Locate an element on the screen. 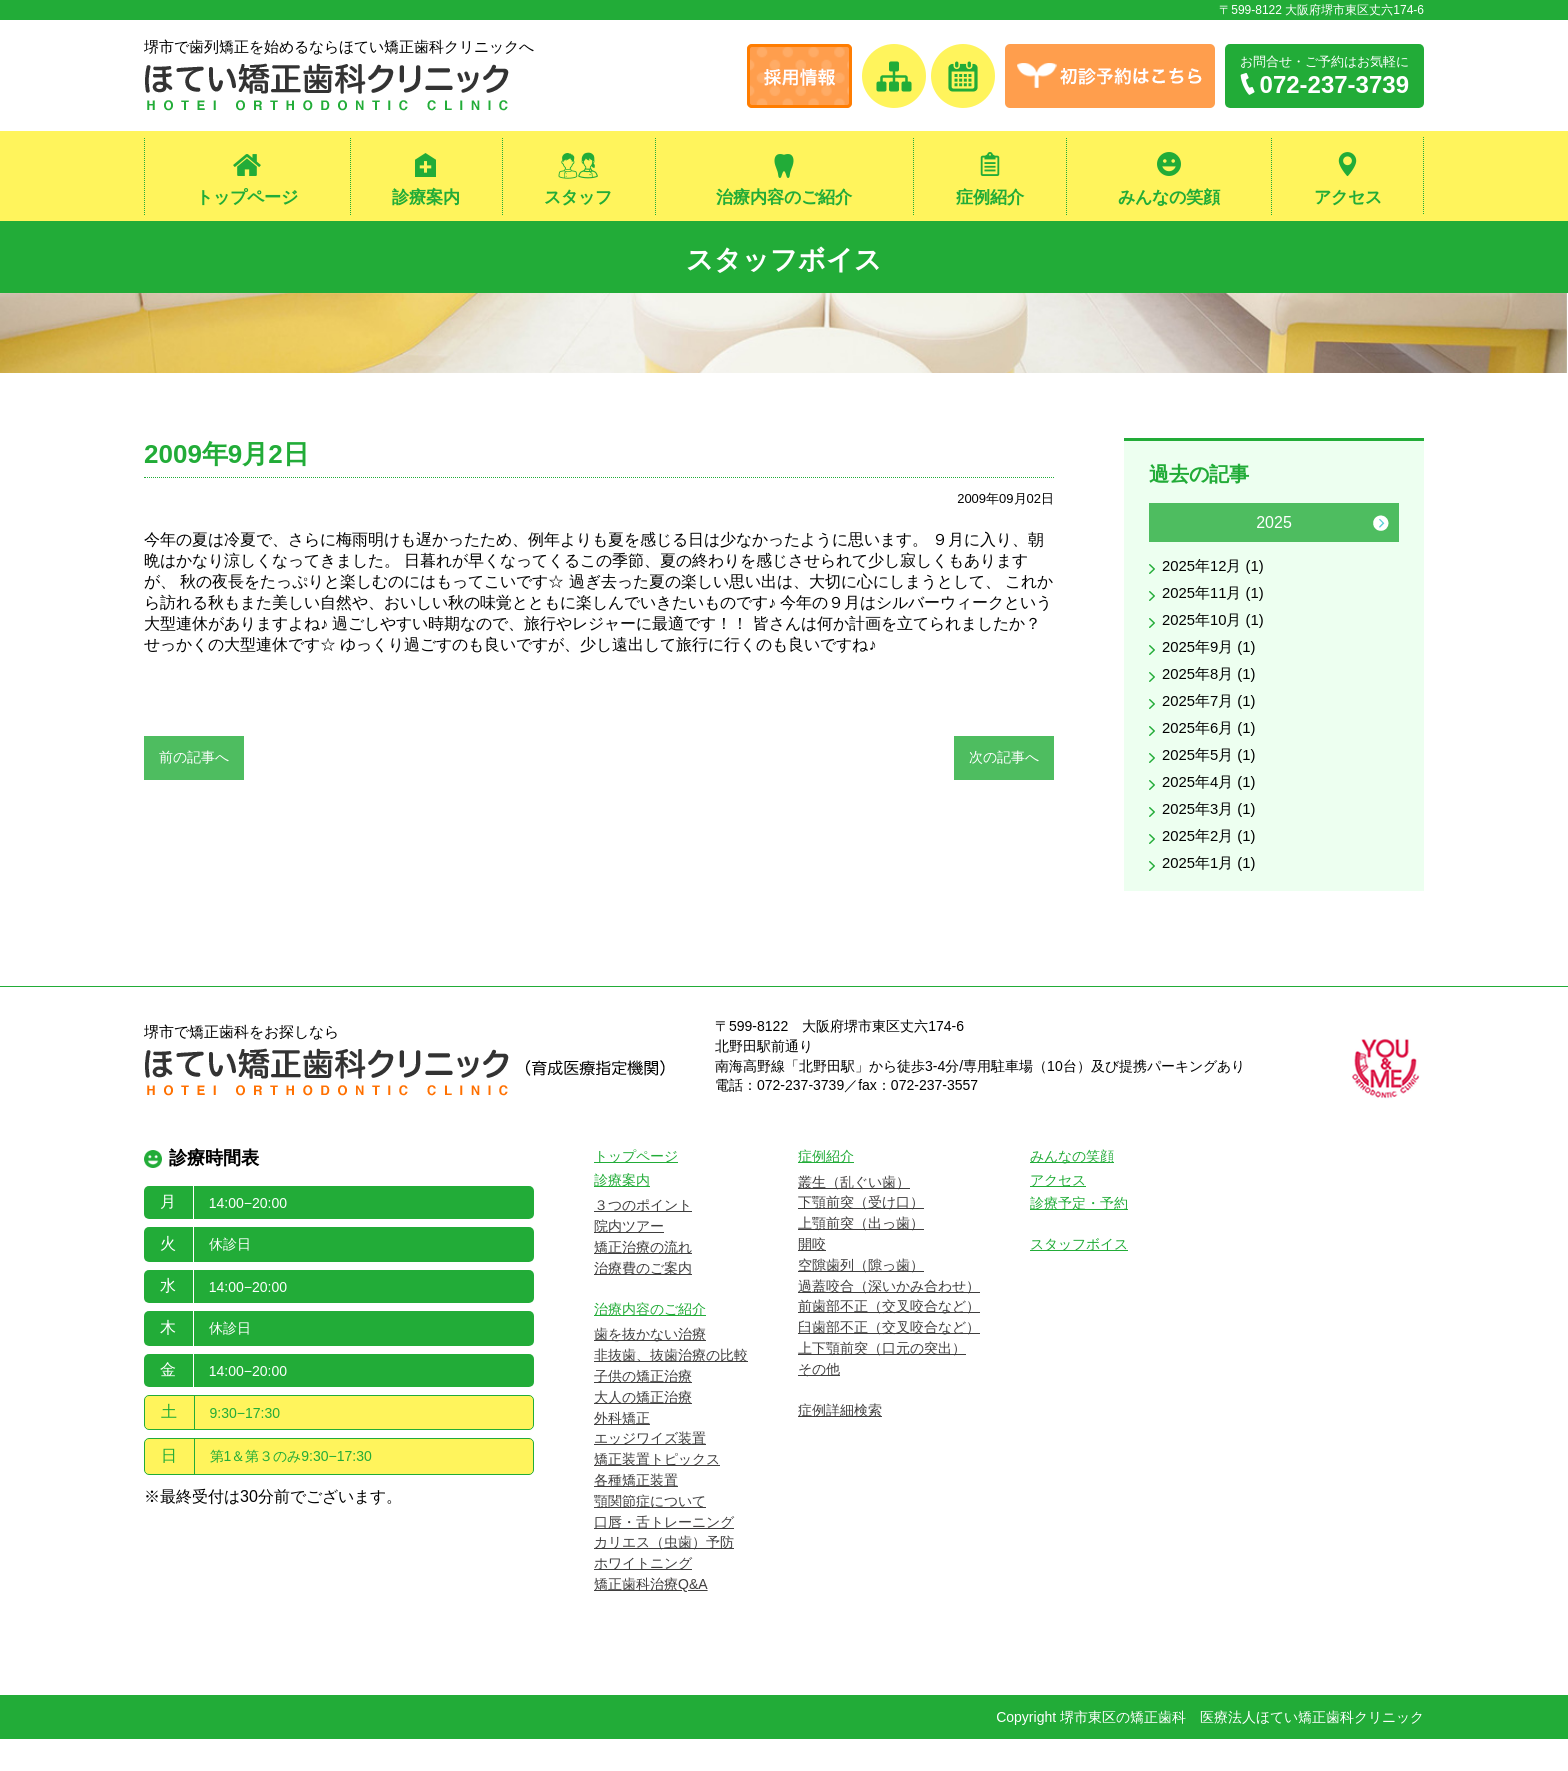  各種矯正装置 is located at coordinates (636, 1512).